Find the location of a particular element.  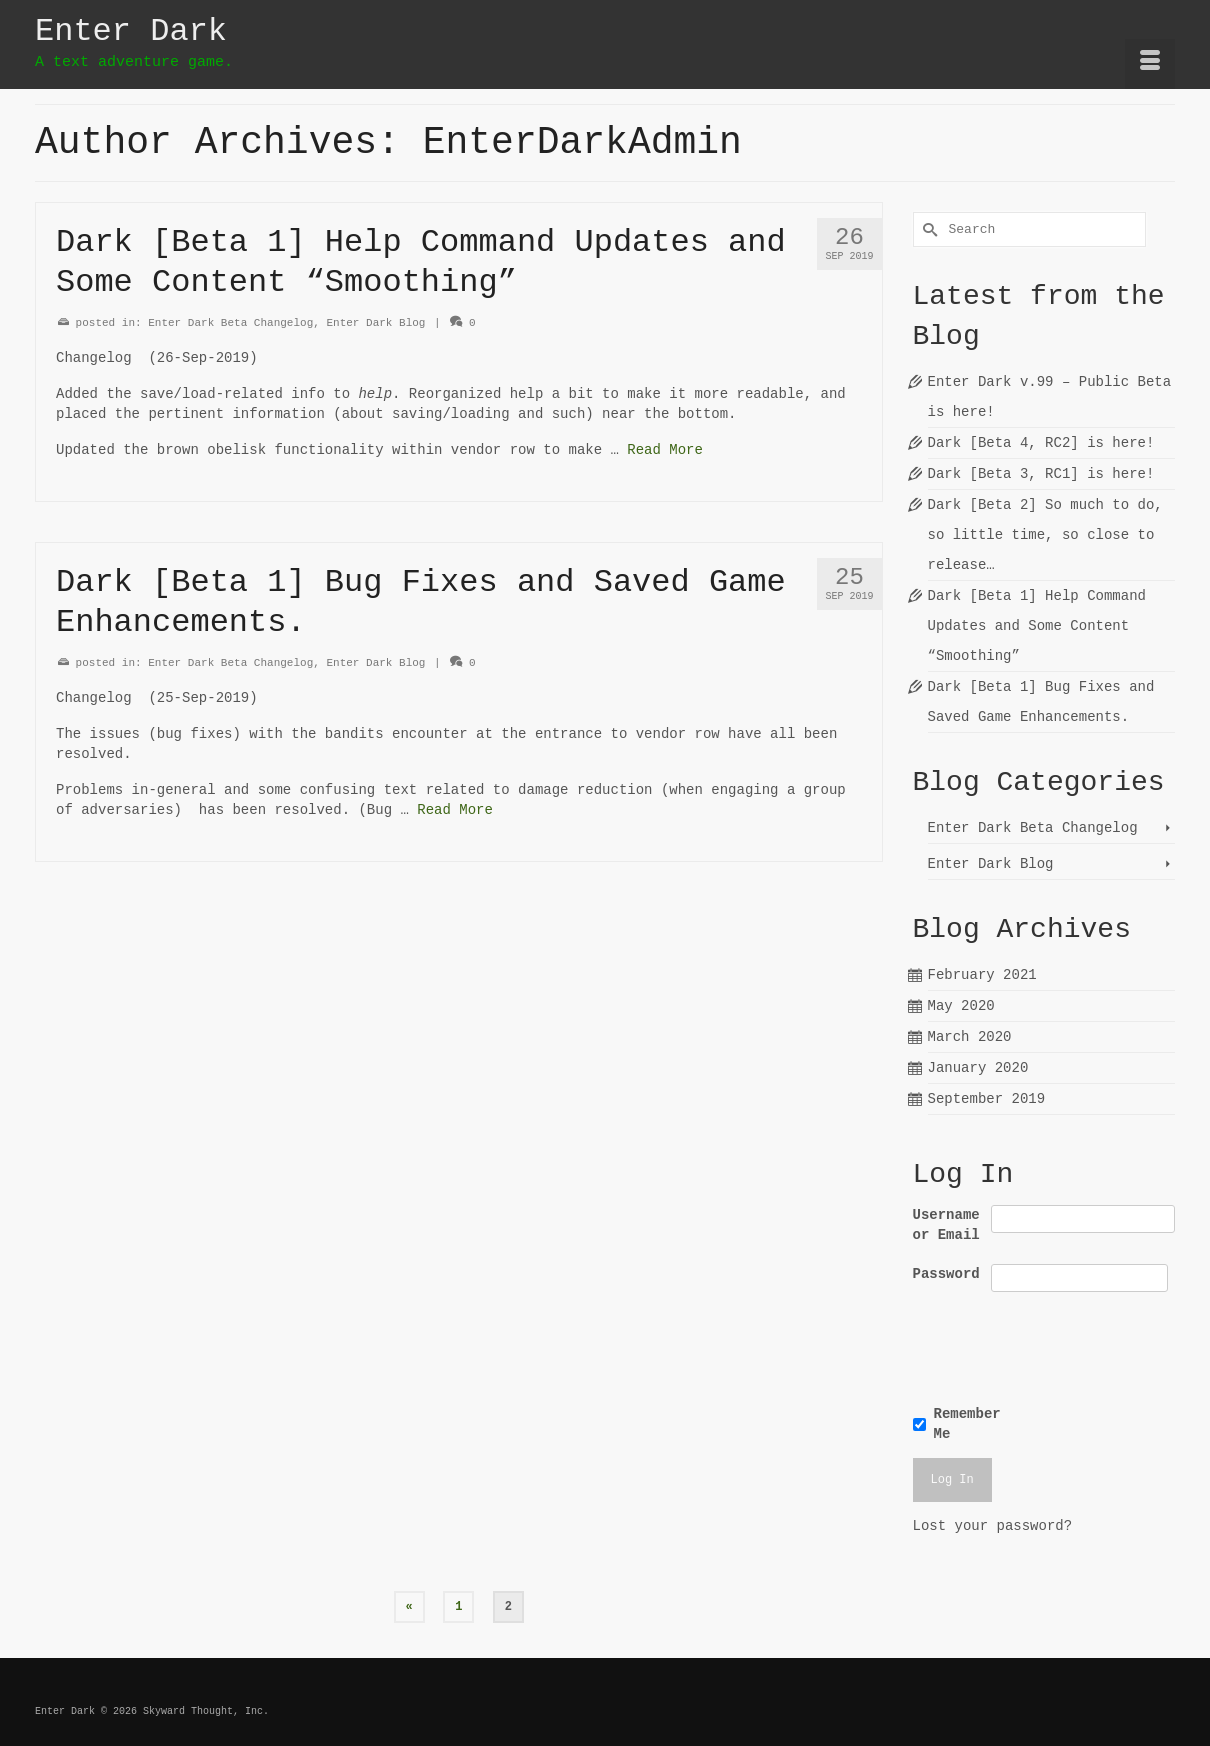

Enter Dark is located at coordinates (131, 31).